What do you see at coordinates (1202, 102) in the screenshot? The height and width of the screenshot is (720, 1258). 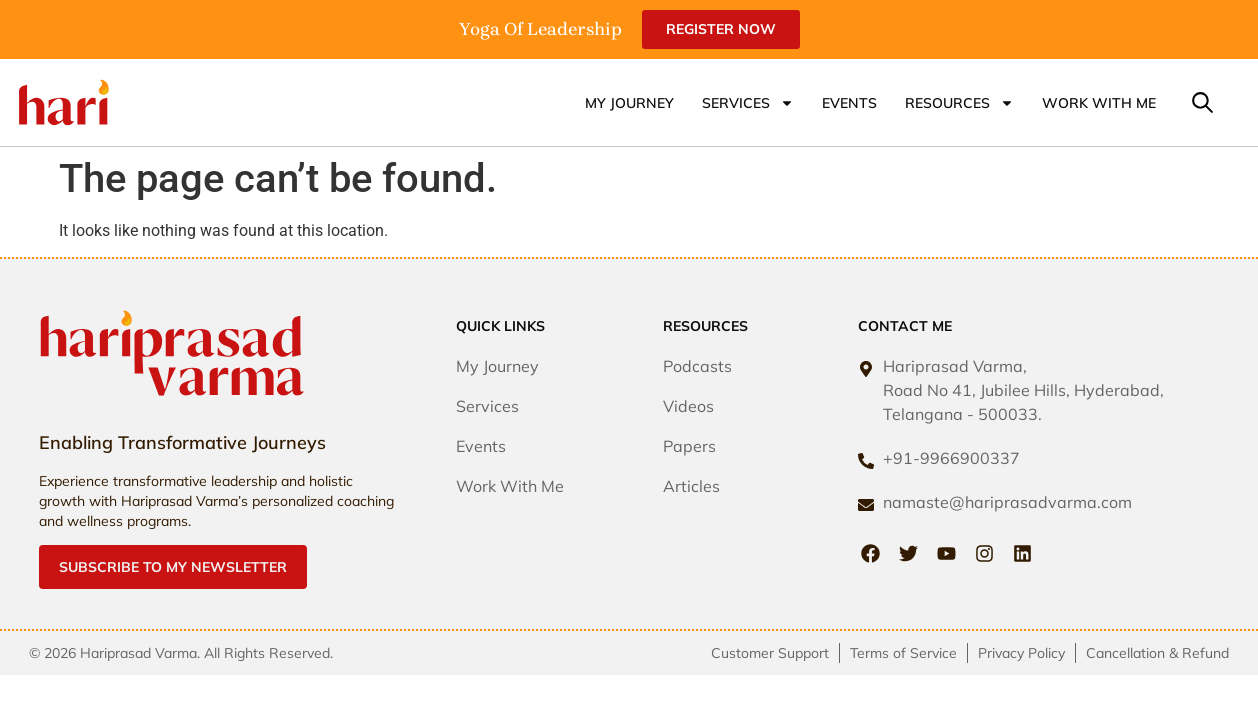 I see `[button]` at bounding box center [1202, 102].